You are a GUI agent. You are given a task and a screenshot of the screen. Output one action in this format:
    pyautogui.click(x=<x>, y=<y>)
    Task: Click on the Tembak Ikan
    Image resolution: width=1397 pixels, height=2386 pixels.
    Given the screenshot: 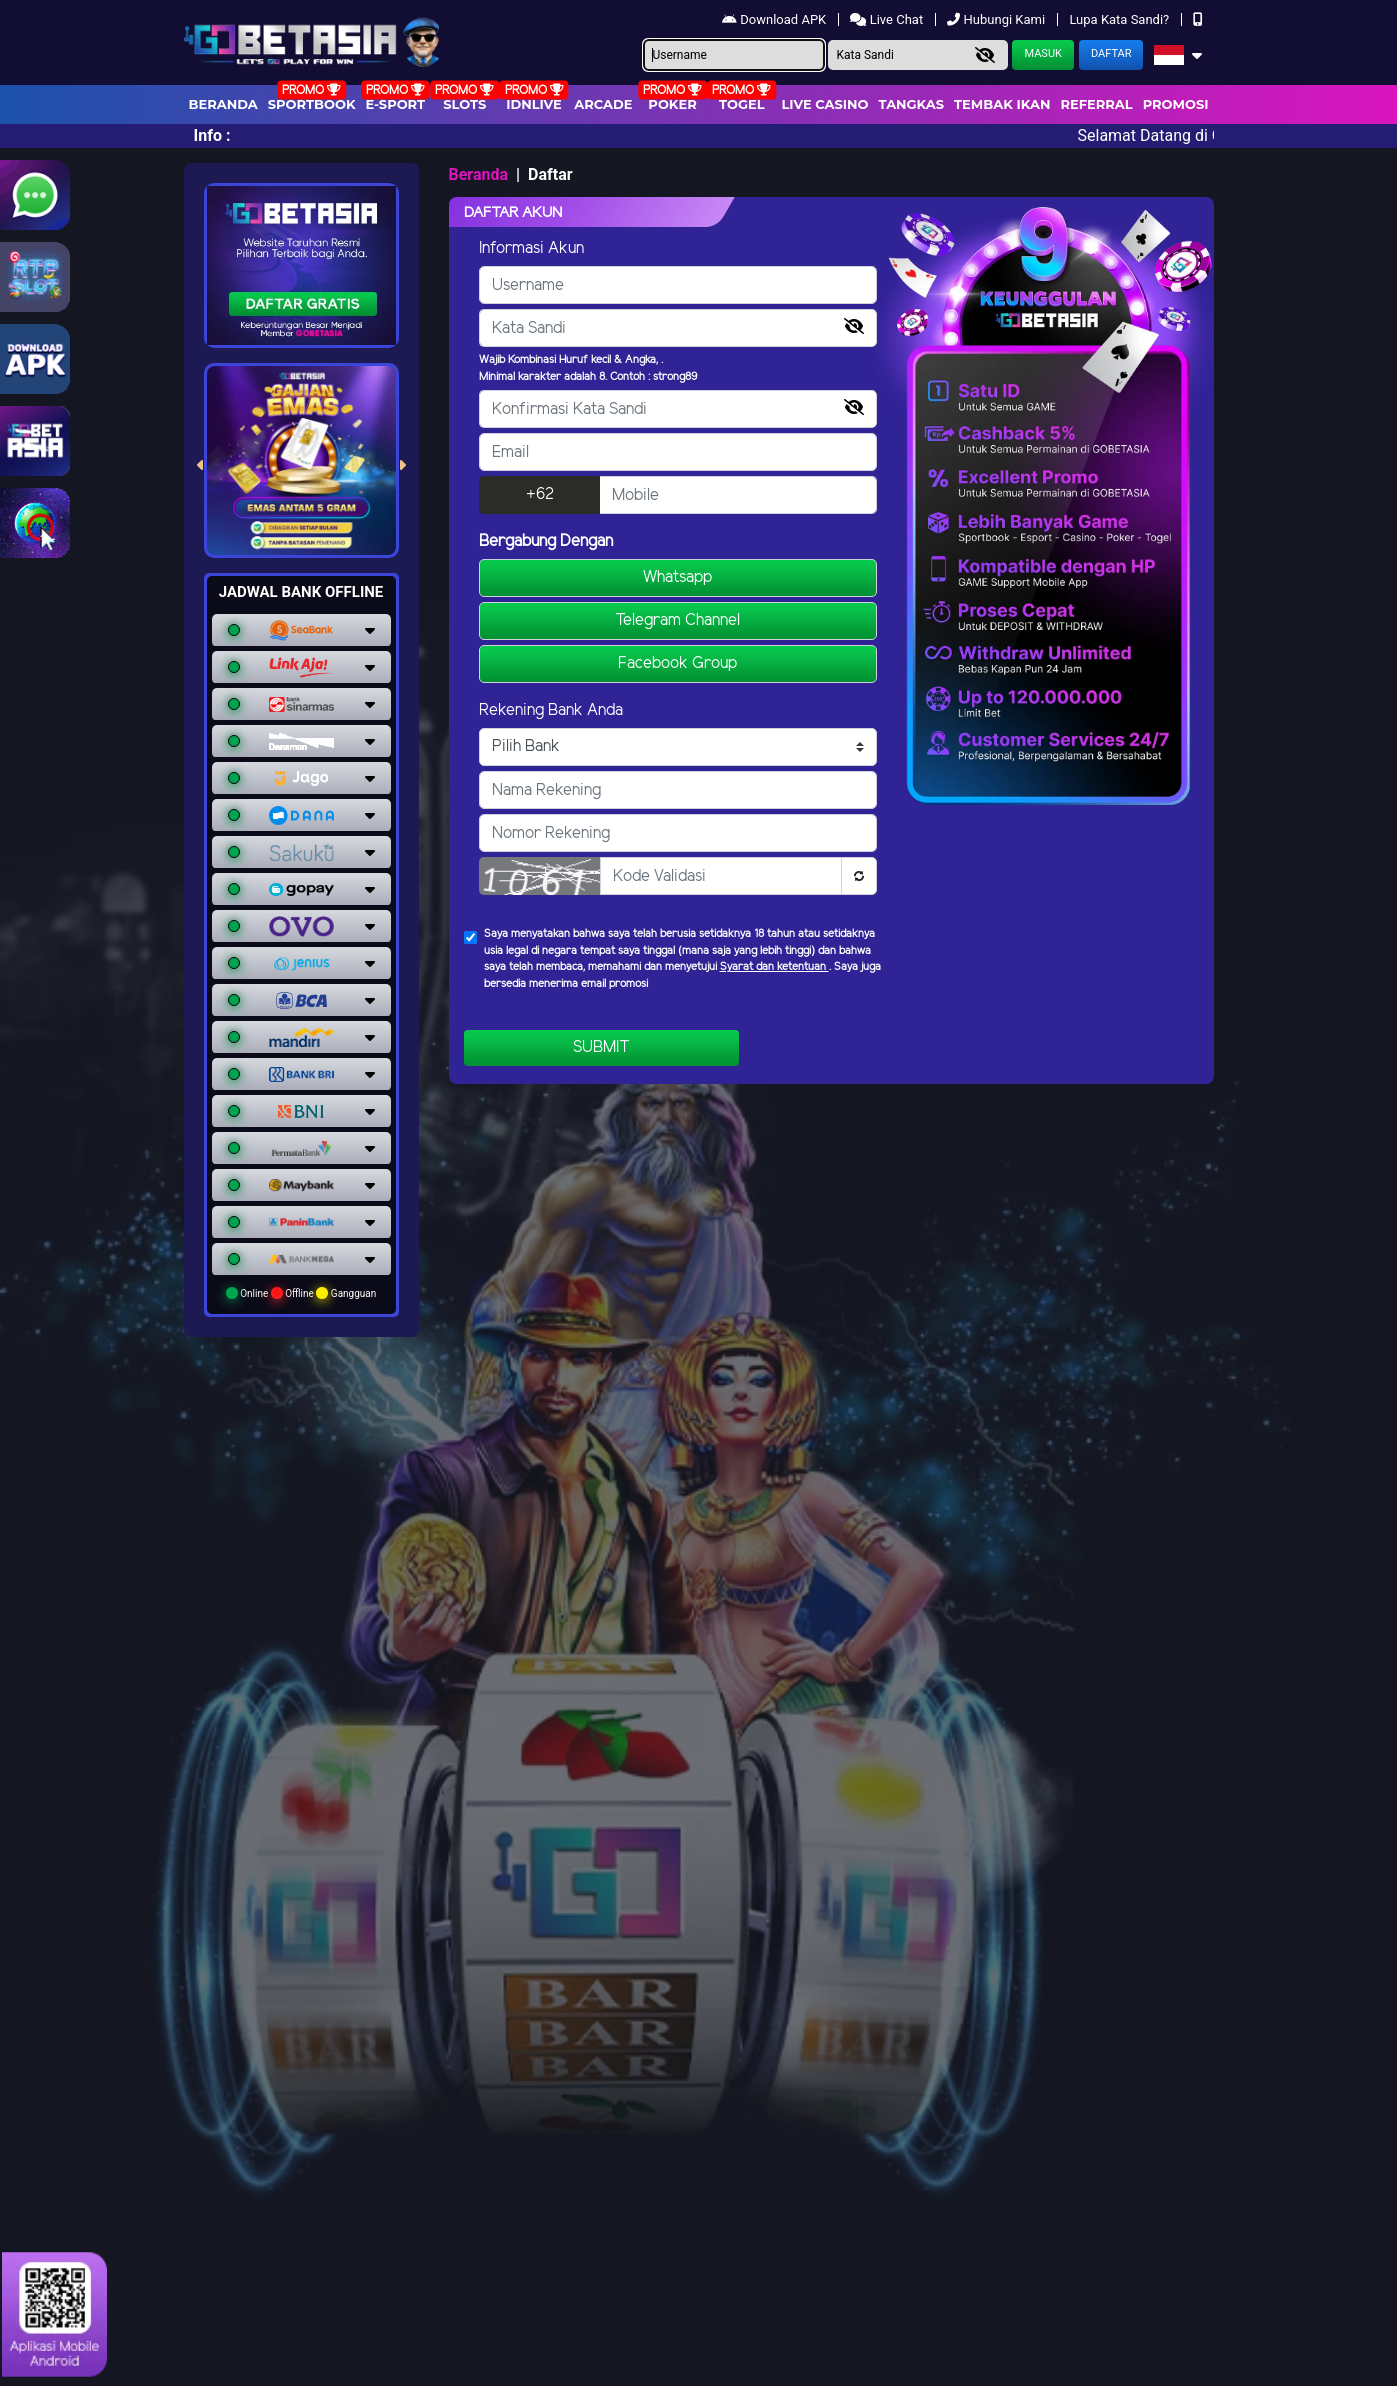 What is the action you would take?
    pyautogui.click(x=1002, y=104)
    